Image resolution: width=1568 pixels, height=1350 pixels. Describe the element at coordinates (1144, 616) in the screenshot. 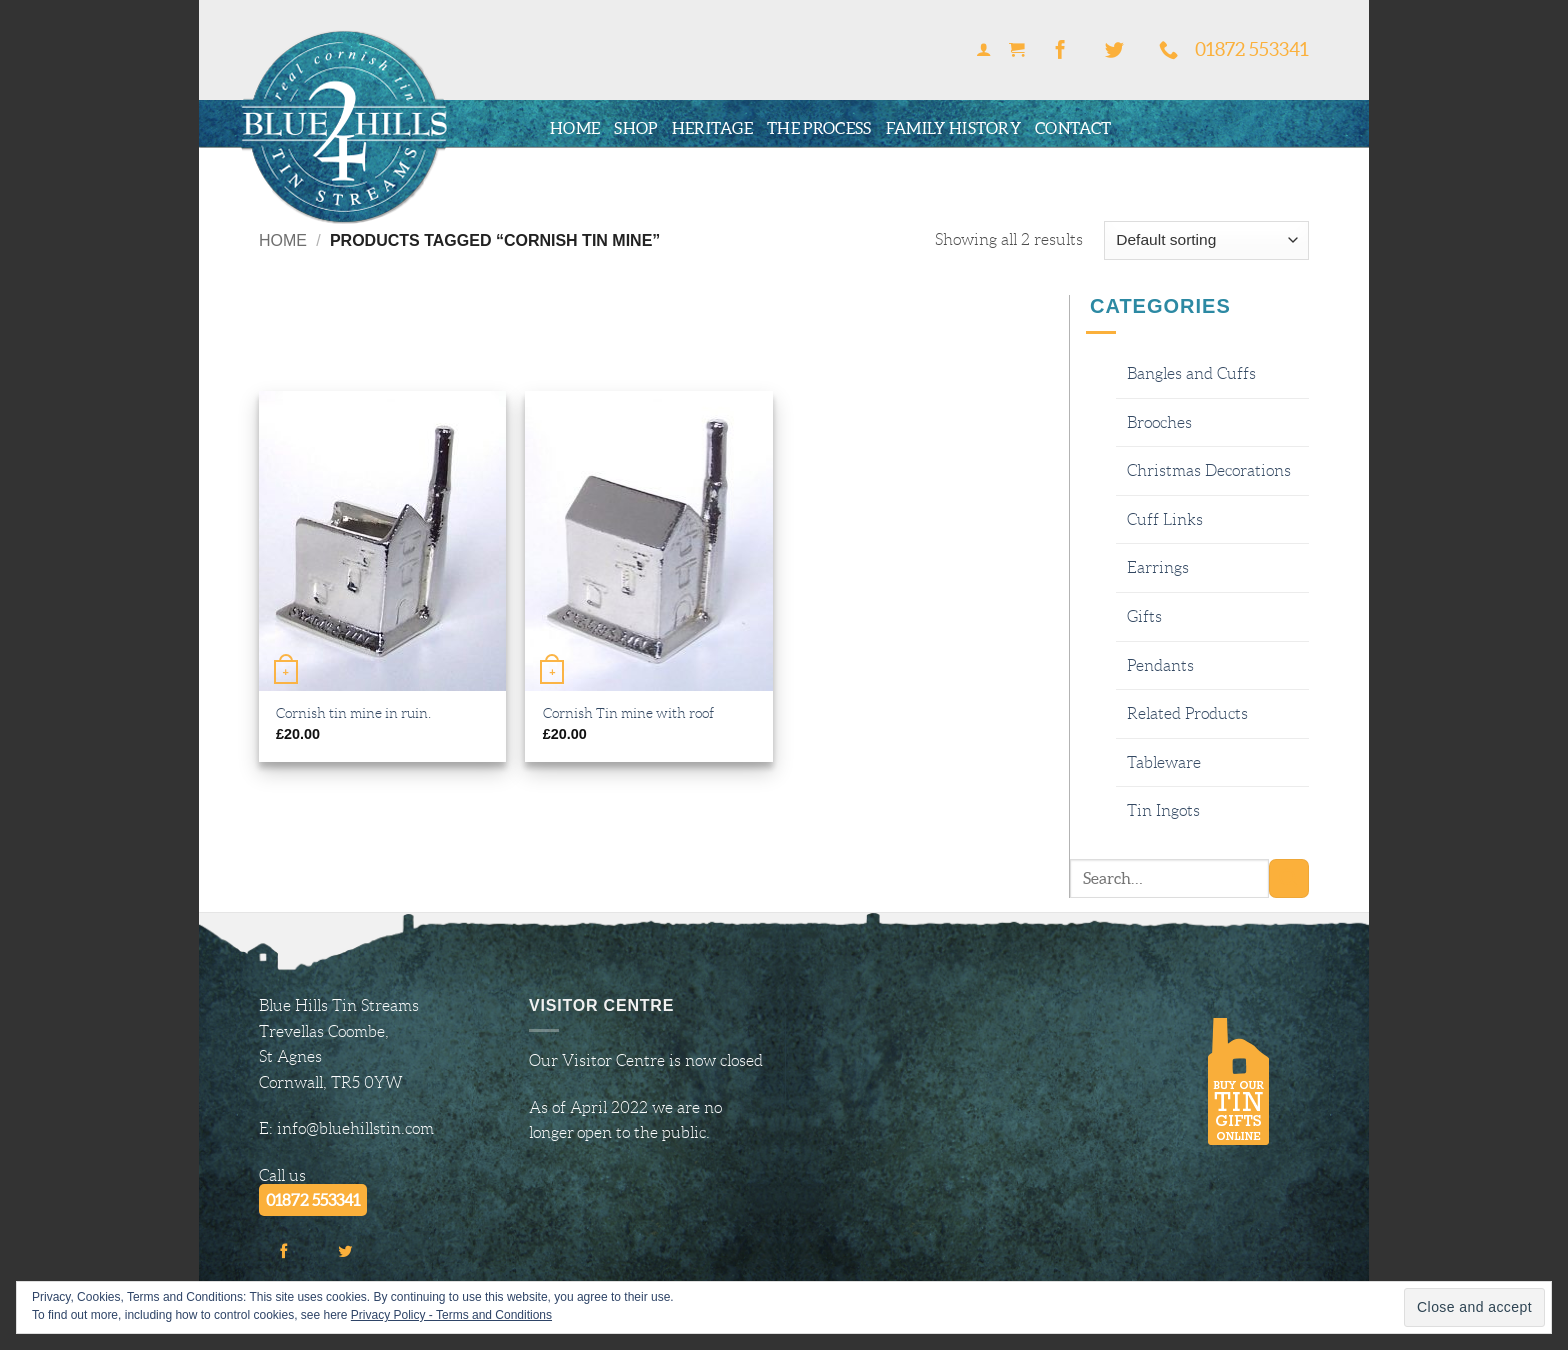

I see `Gifts` at that location.